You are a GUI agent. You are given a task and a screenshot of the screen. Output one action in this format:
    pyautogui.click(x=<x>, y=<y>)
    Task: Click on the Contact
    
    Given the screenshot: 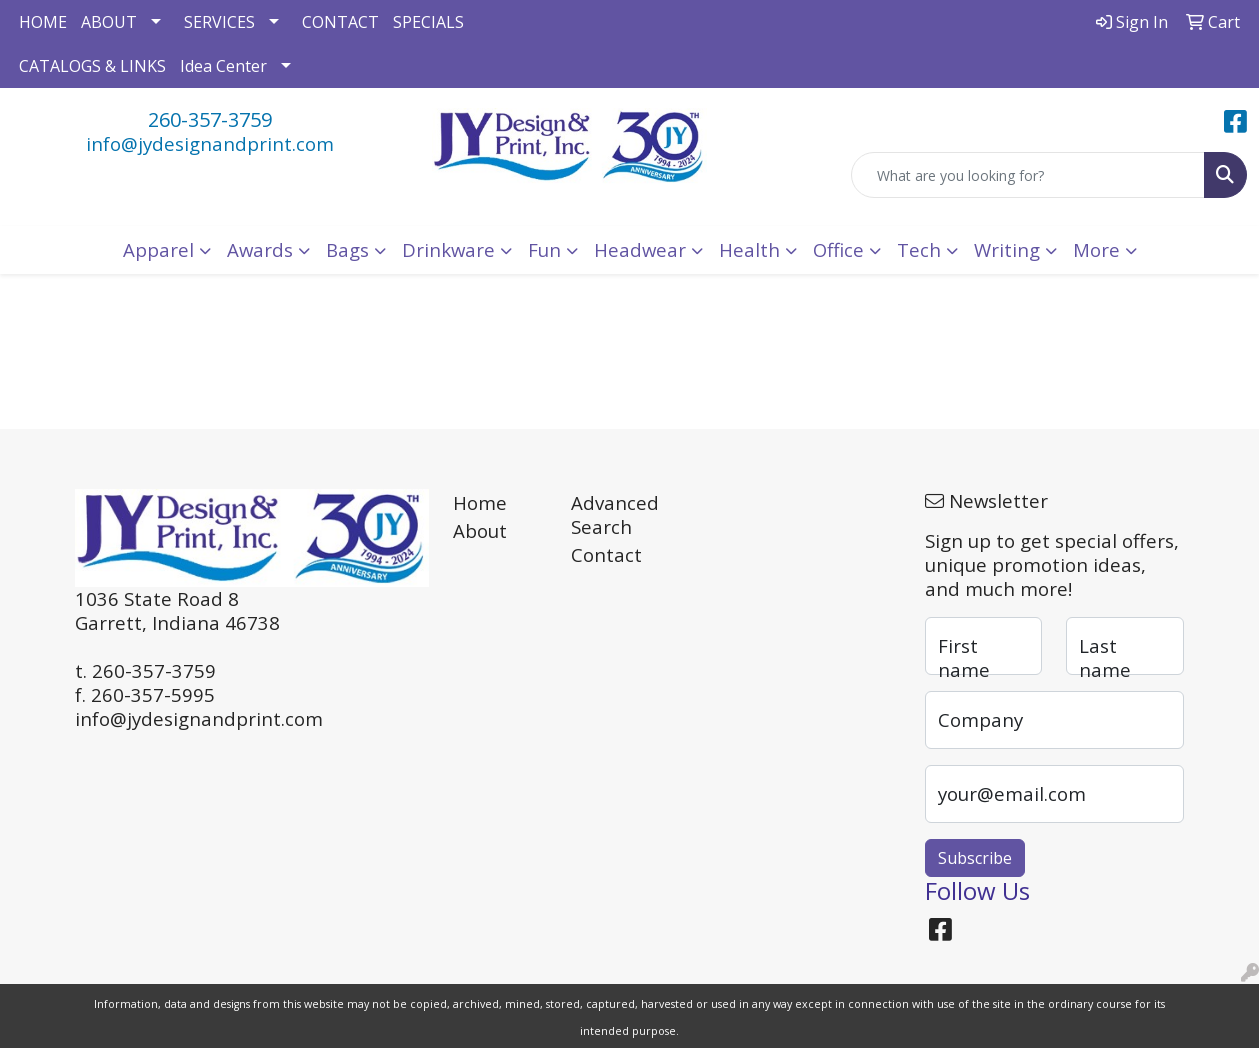 What is the action you would take?
    pyautogui.click(x=606, y=554)
    